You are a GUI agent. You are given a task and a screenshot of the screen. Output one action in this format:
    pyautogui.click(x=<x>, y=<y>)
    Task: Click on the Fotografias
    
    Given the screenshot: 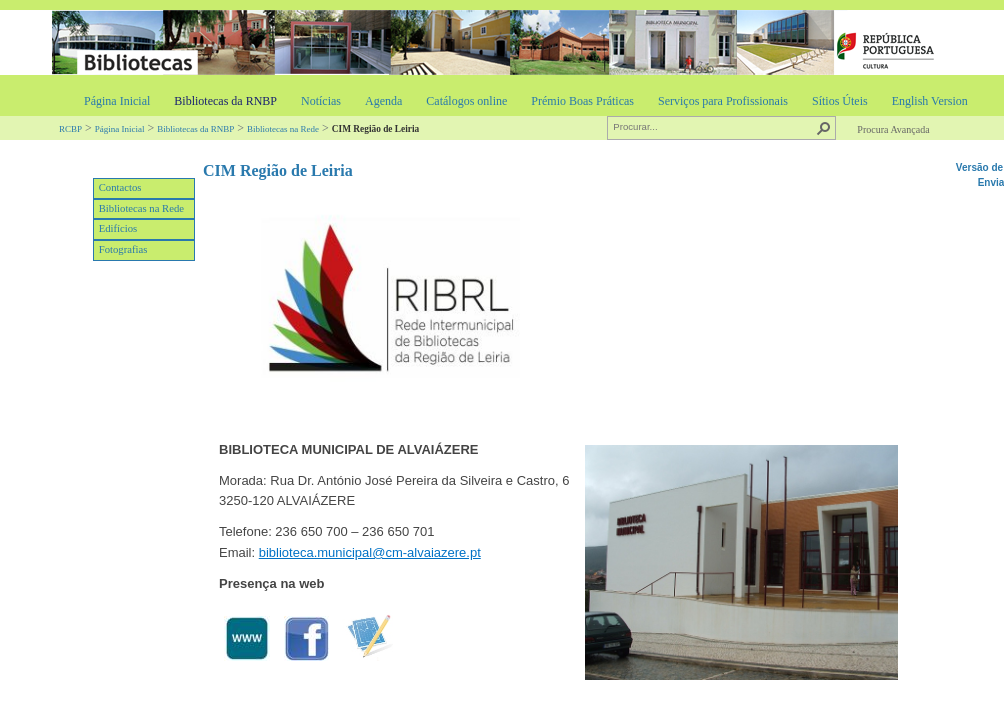 What is the action you would take?
    pyautogui.click(x=123, y=249)
    